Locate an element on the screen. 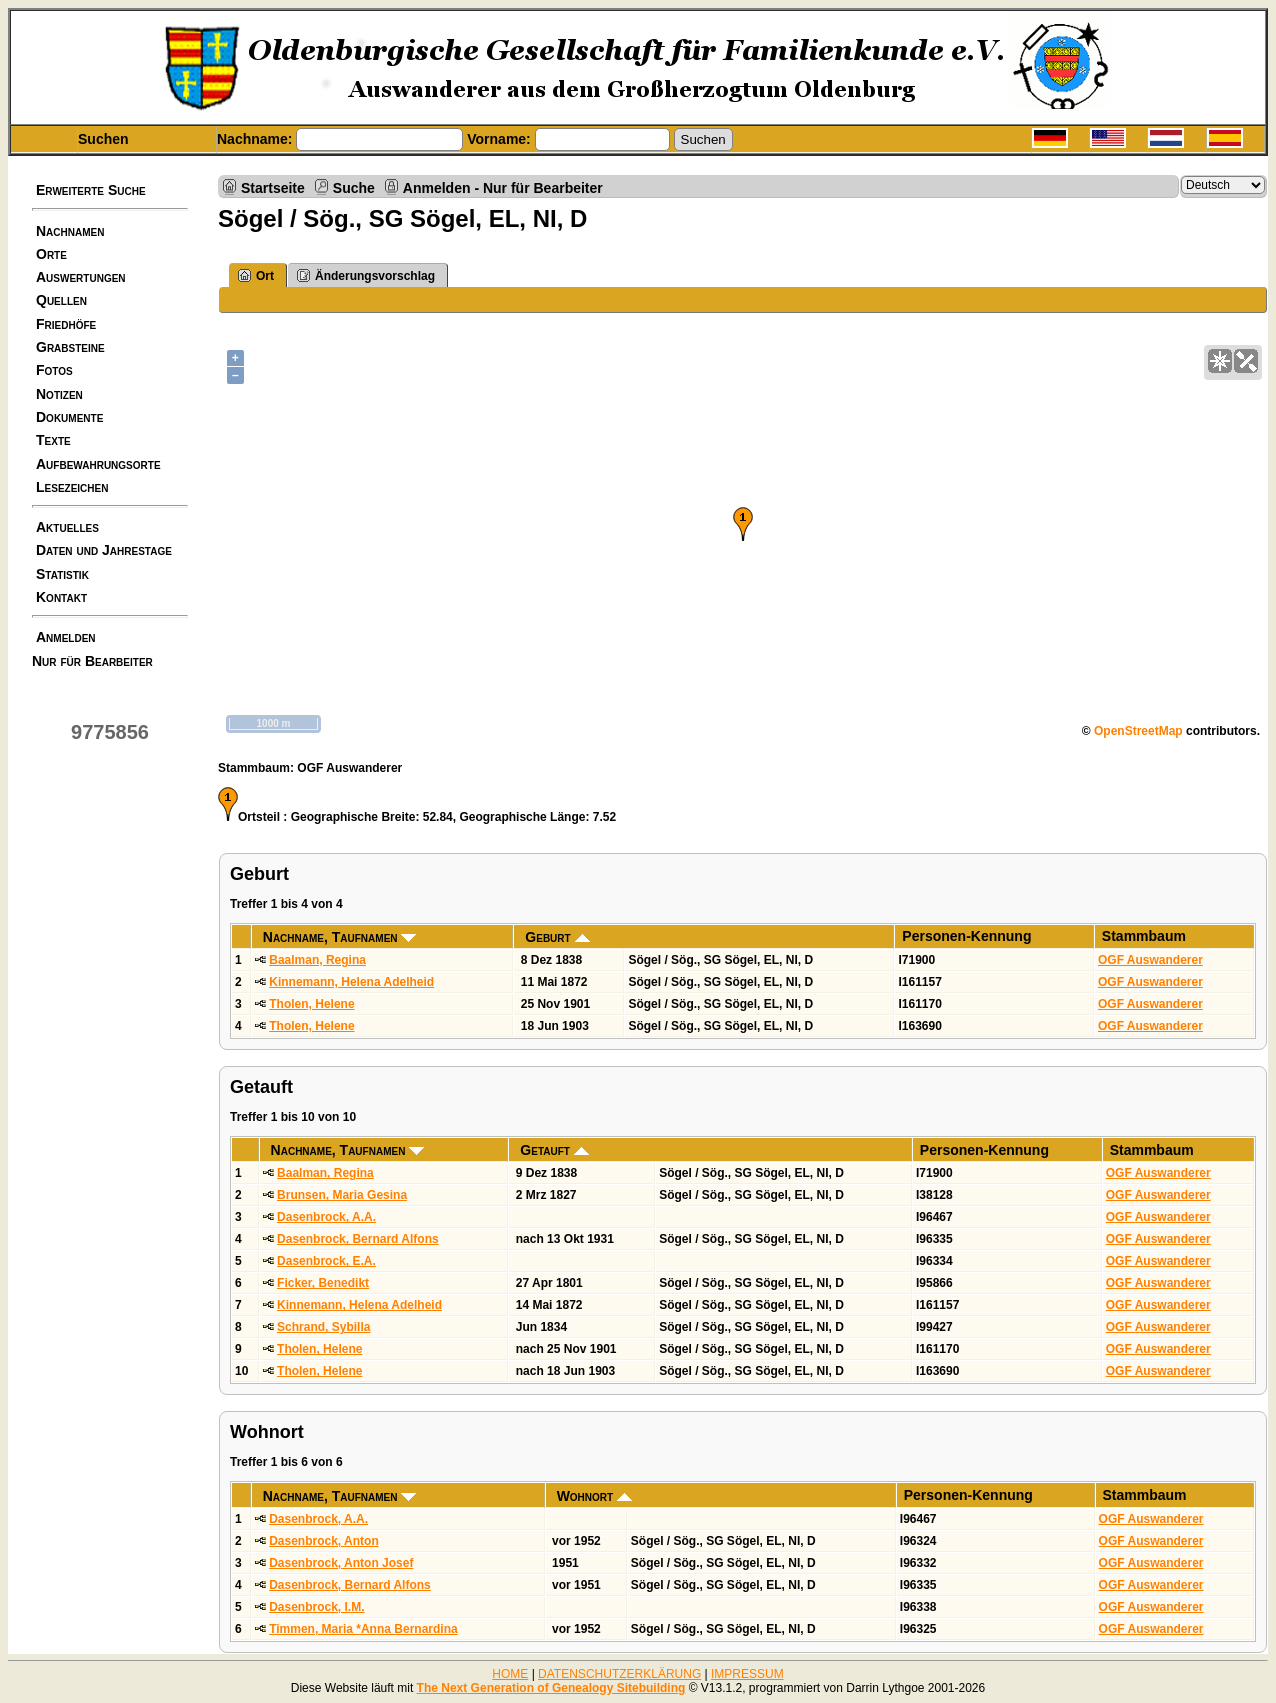 This screenshot has width=1276, height=1703. Statistik is located at coordinates (62, 574).